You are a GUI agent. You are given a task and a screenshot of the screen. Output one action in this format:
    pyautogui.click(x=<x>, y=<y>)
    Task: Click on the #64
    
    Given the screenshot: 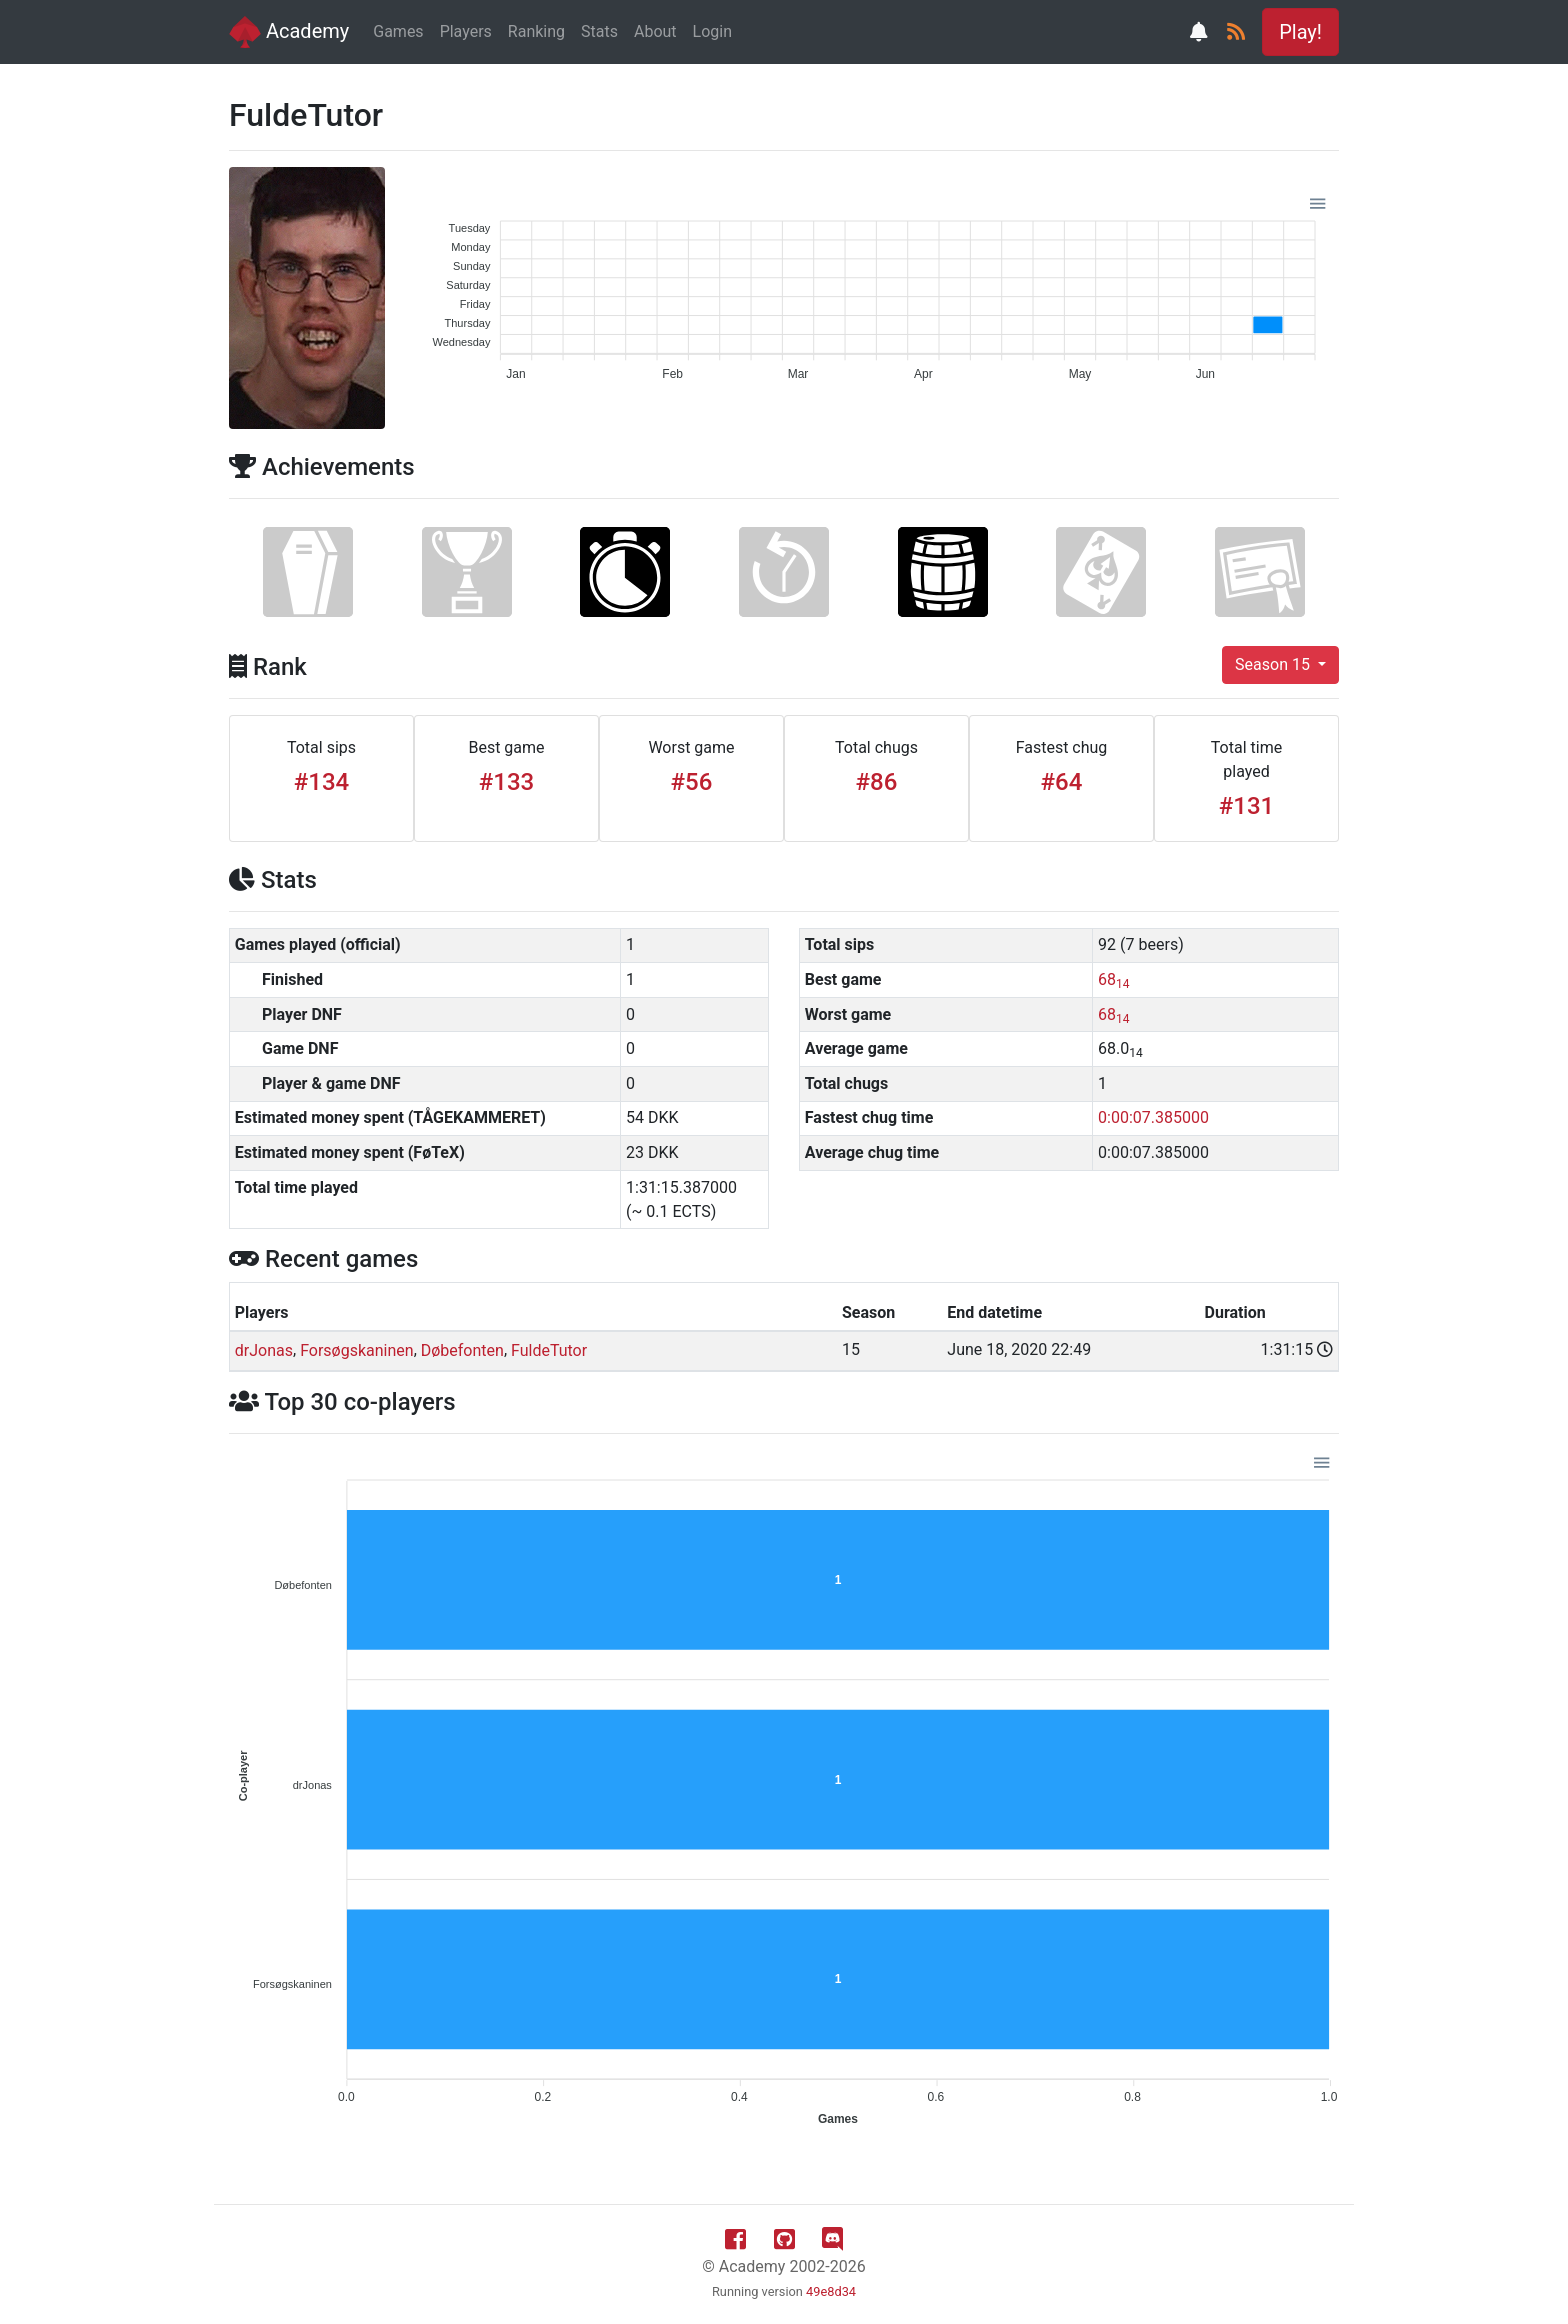 What is the action you would take?
    pyautogui.click(x=1062, y=782)
    